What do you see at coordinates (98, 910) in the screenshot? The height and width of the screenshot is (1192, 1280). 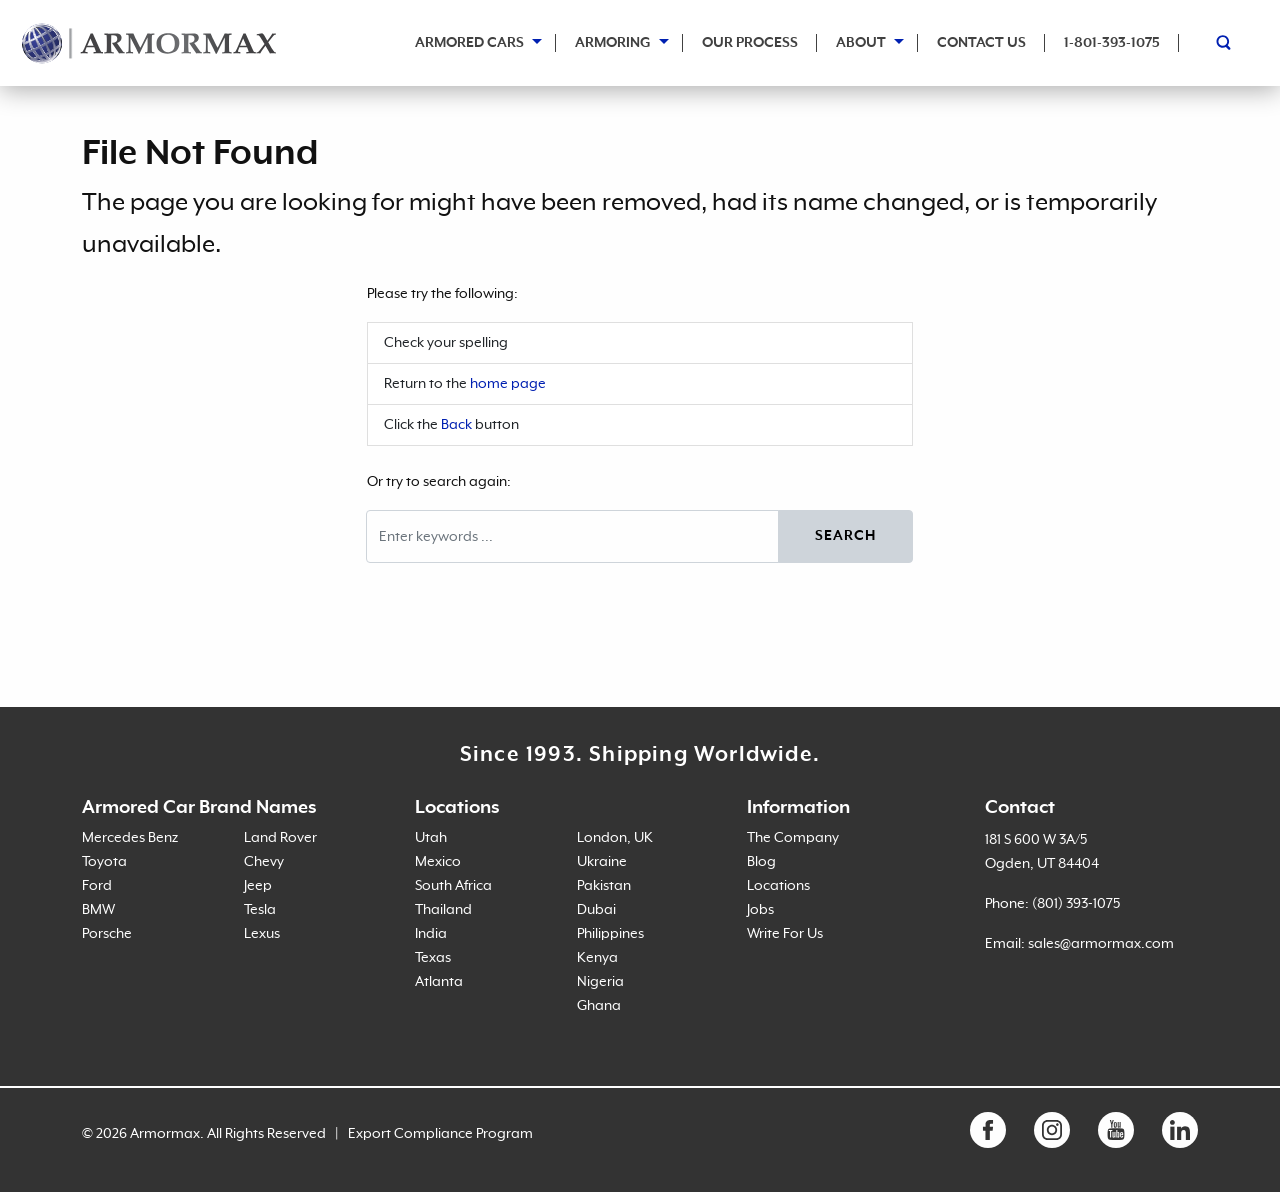 I see `BMW` at bounding box center [98, 910].